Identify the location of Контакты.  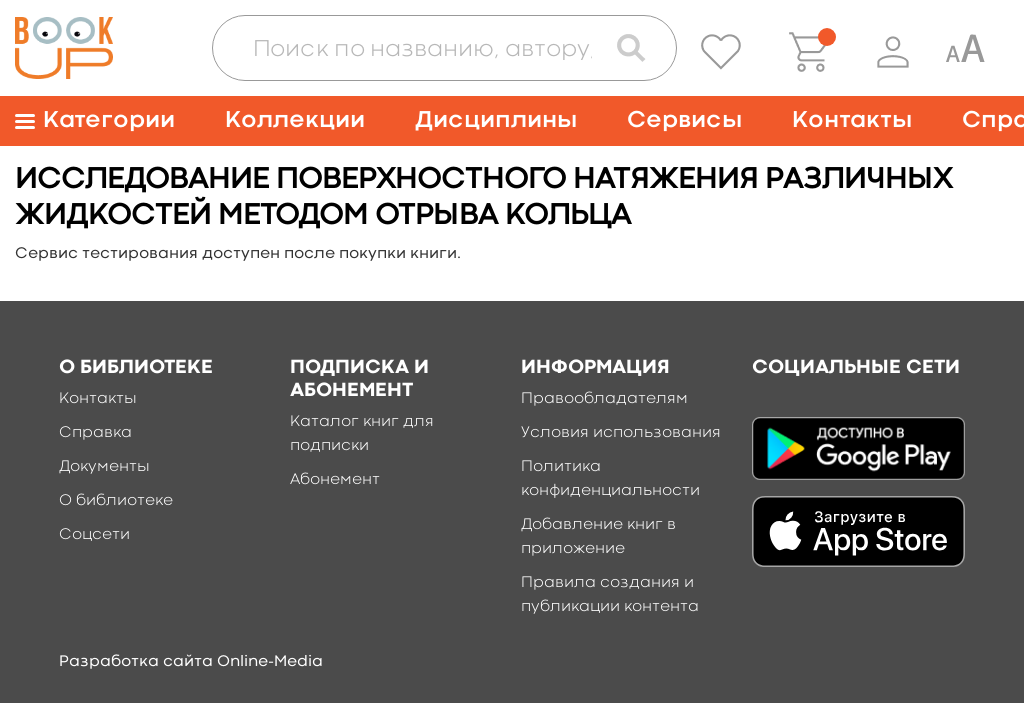
(852, 120).